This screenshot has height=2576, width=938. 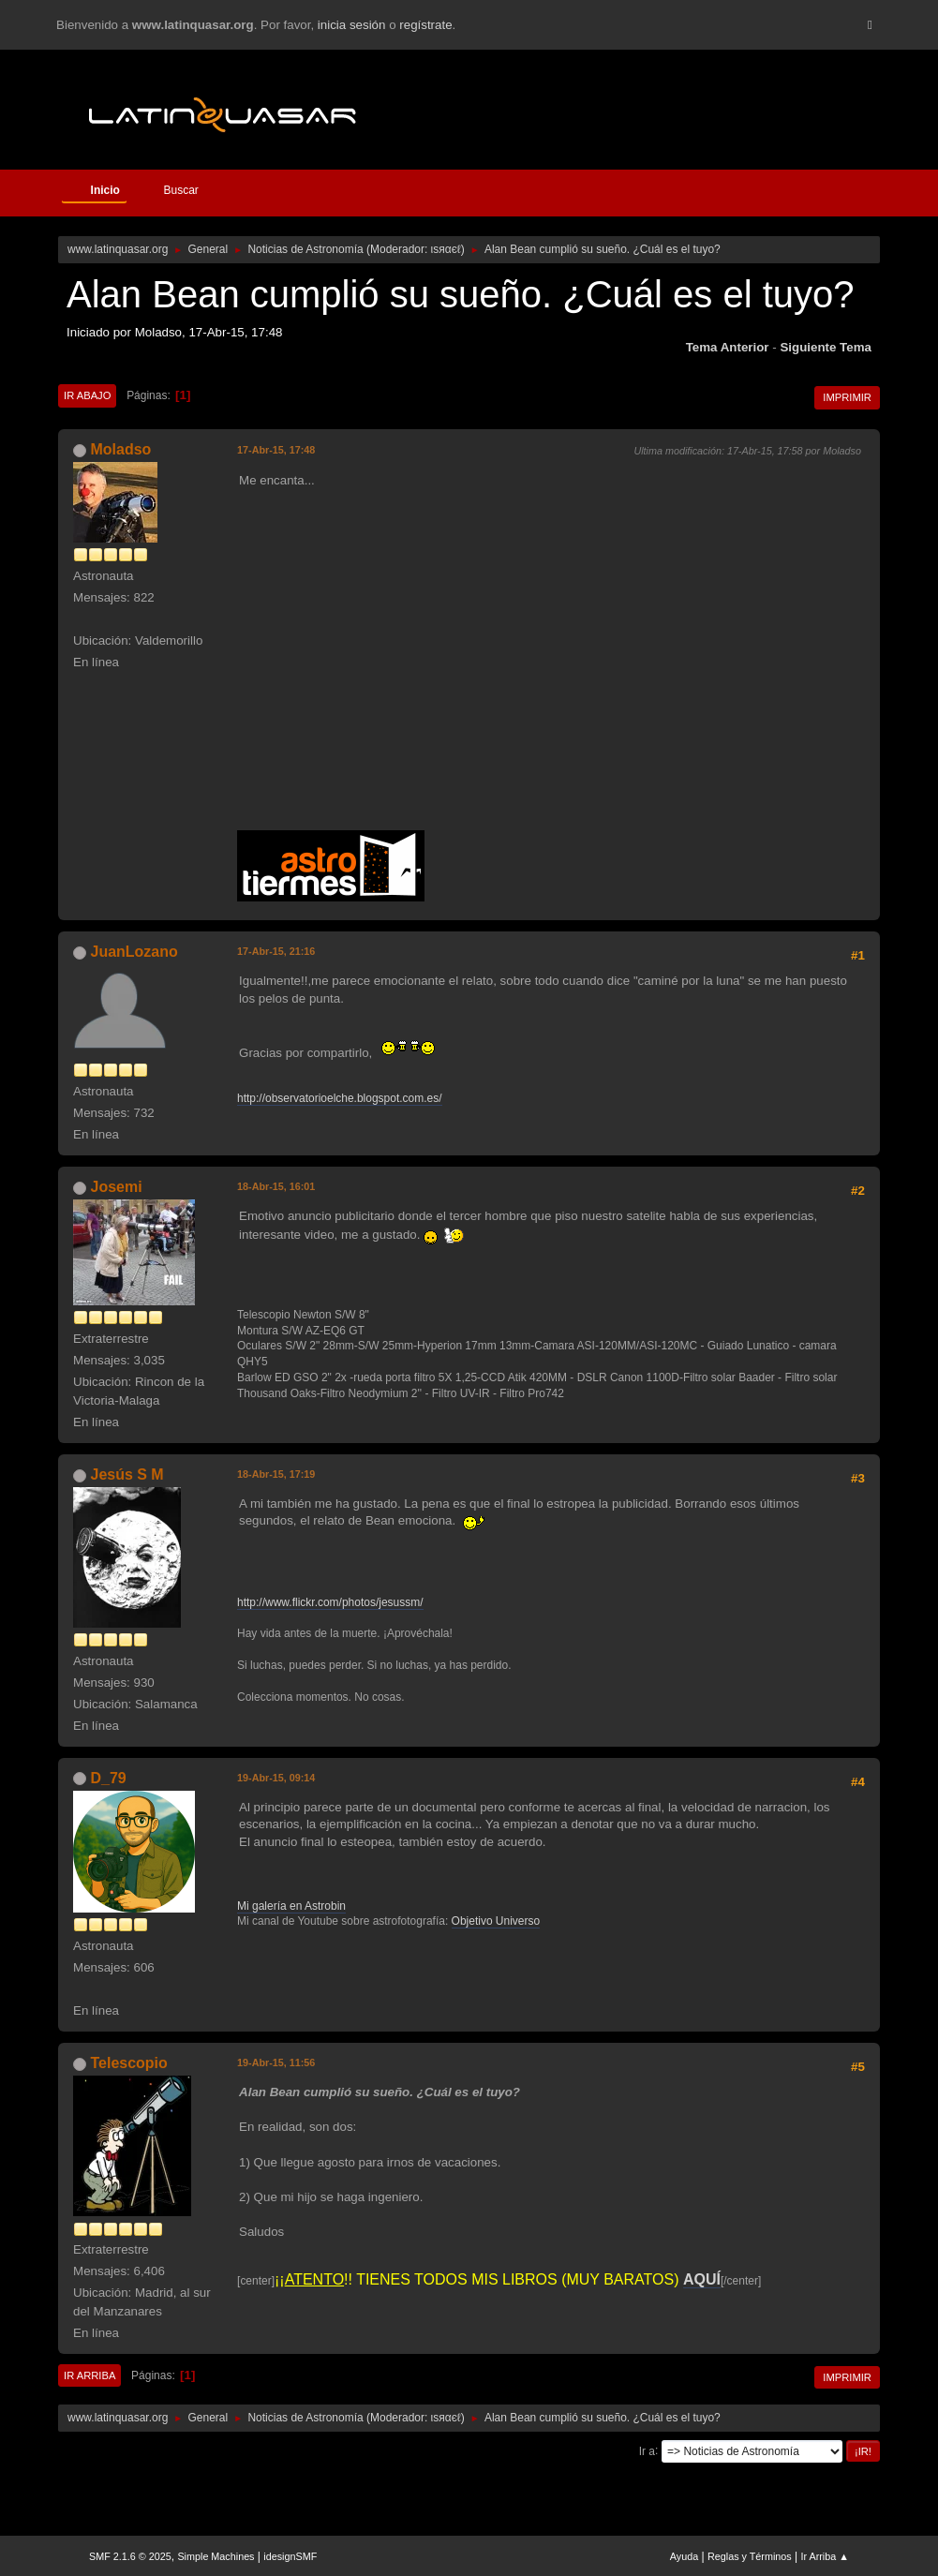 What do you see at coordinates (276, 1474) in the screenshot?
I see `18-Abr-15, 17:19` at bounding box center [276, 1474].